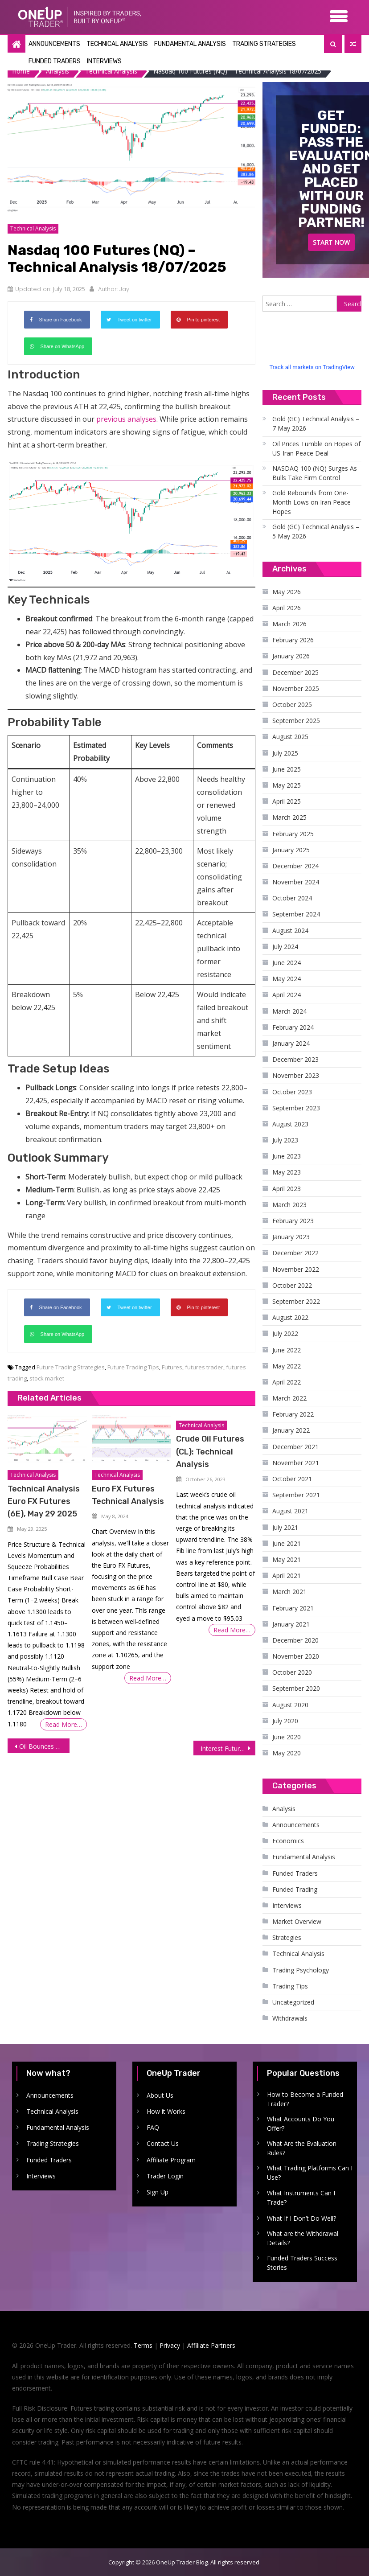 The image size is (369, 2576). I want to click on November 2024, so click(295, 881).